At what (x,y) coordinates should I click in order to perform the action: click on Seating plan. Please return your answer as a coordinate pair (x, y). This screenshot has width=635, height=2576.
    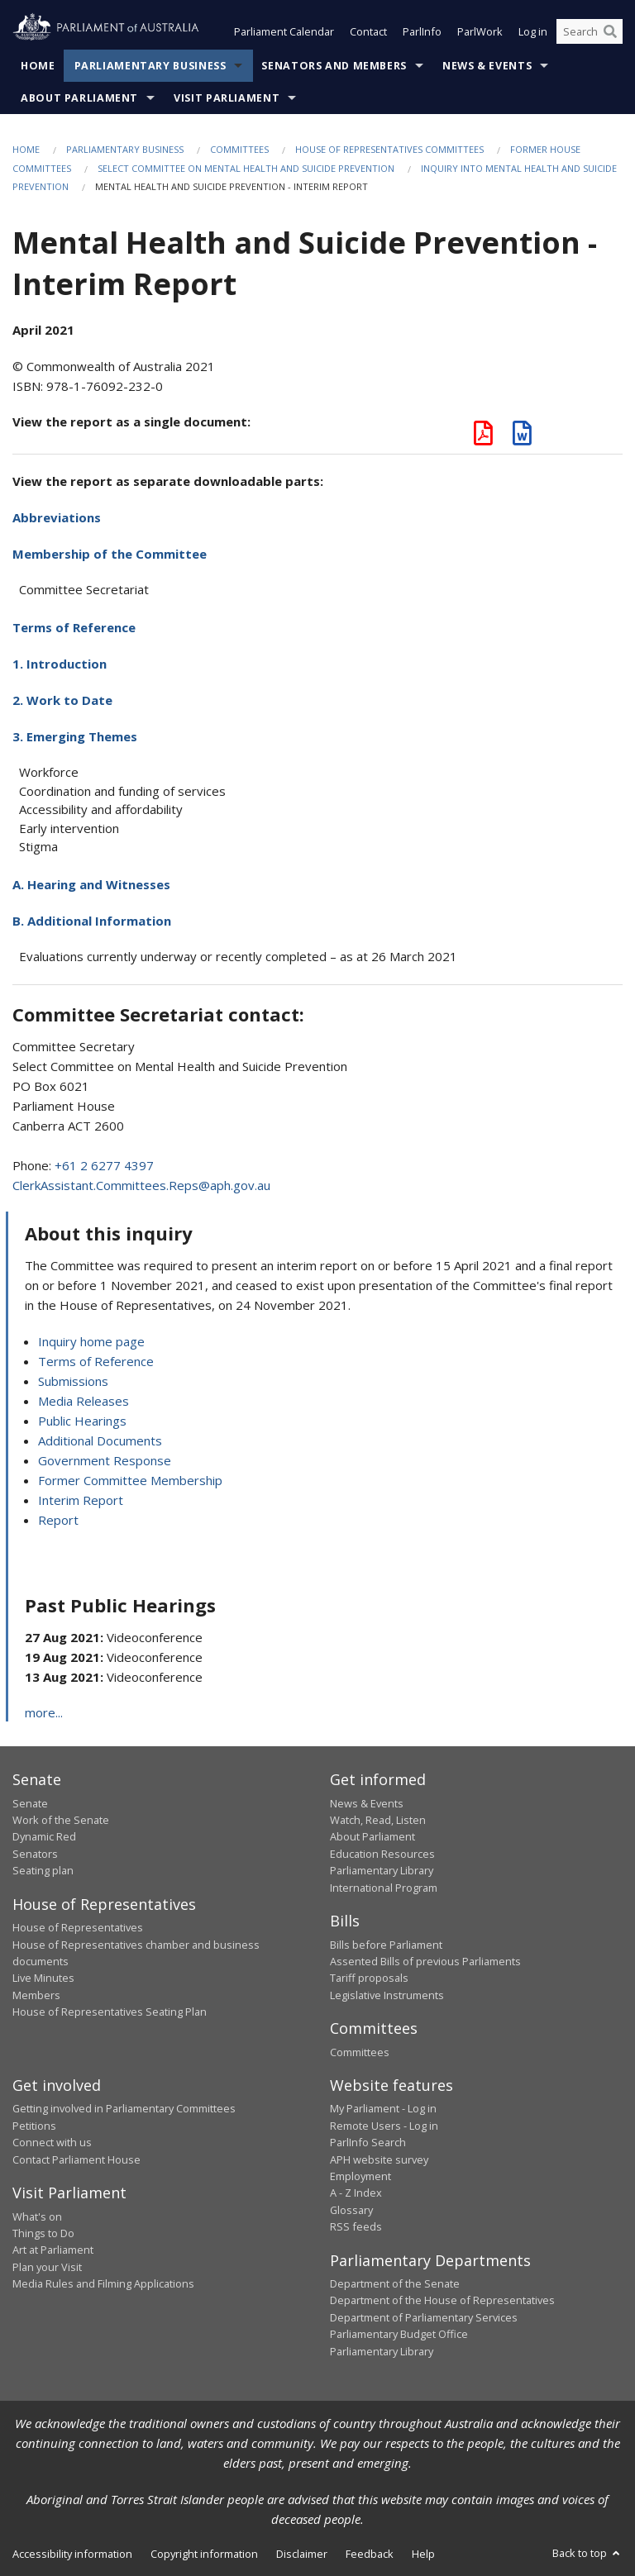
    Looking at the image, I should click on (43, 1870).